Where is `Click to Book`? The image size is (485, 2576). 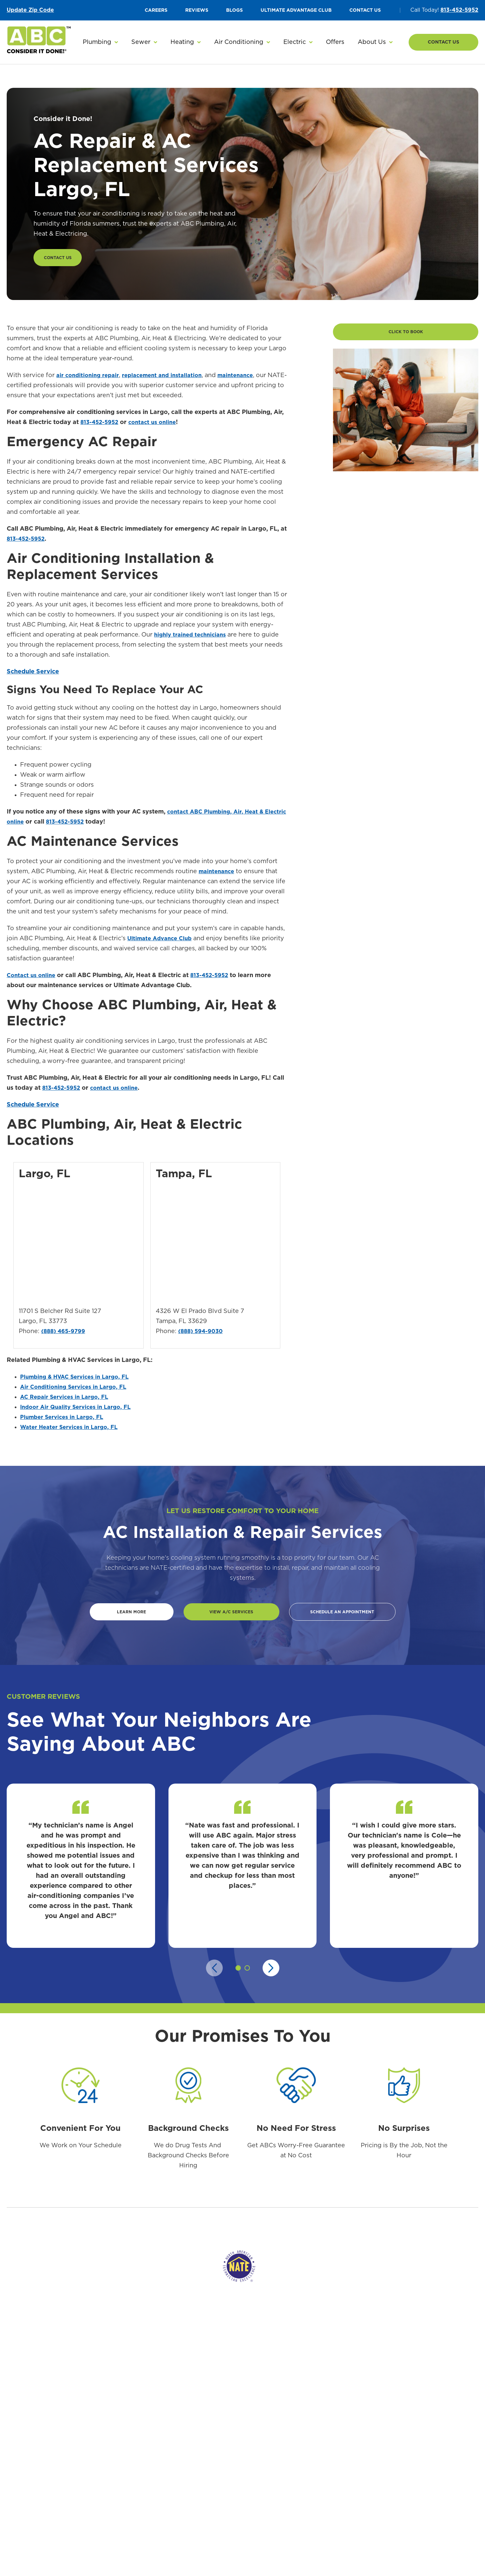 Click to Book is located at coordinates (405, 336).